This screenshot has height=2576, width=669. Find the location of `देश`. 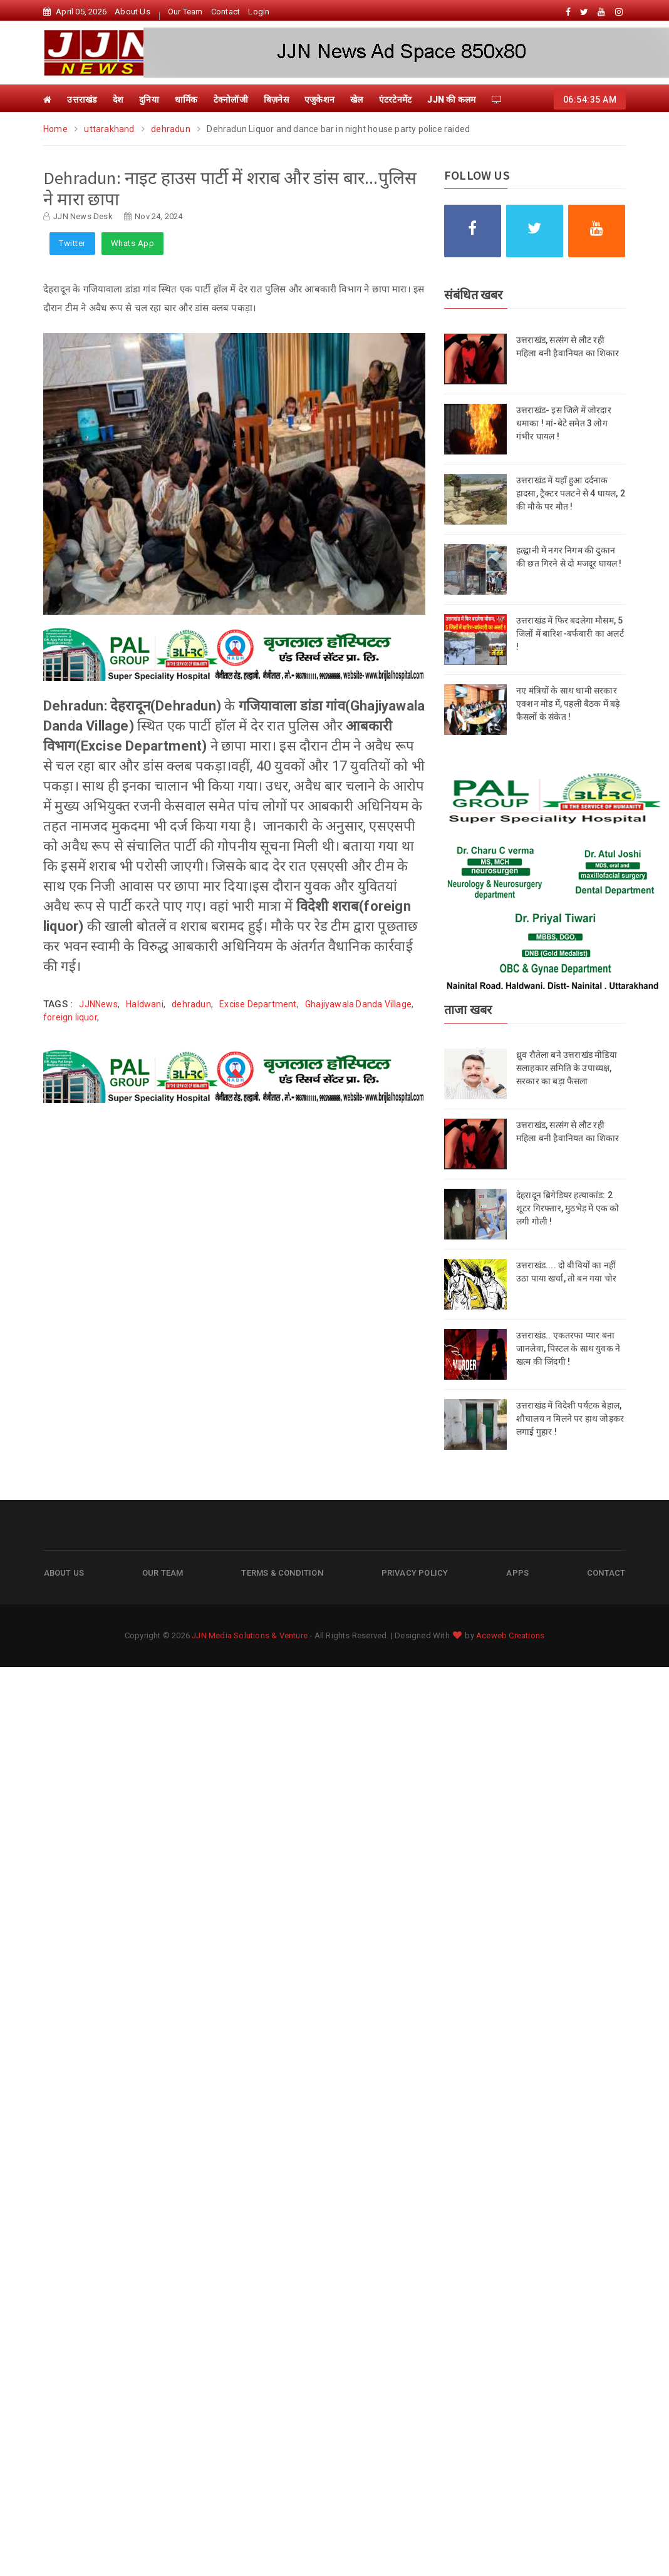

देश is located at coordinates (118, 100).